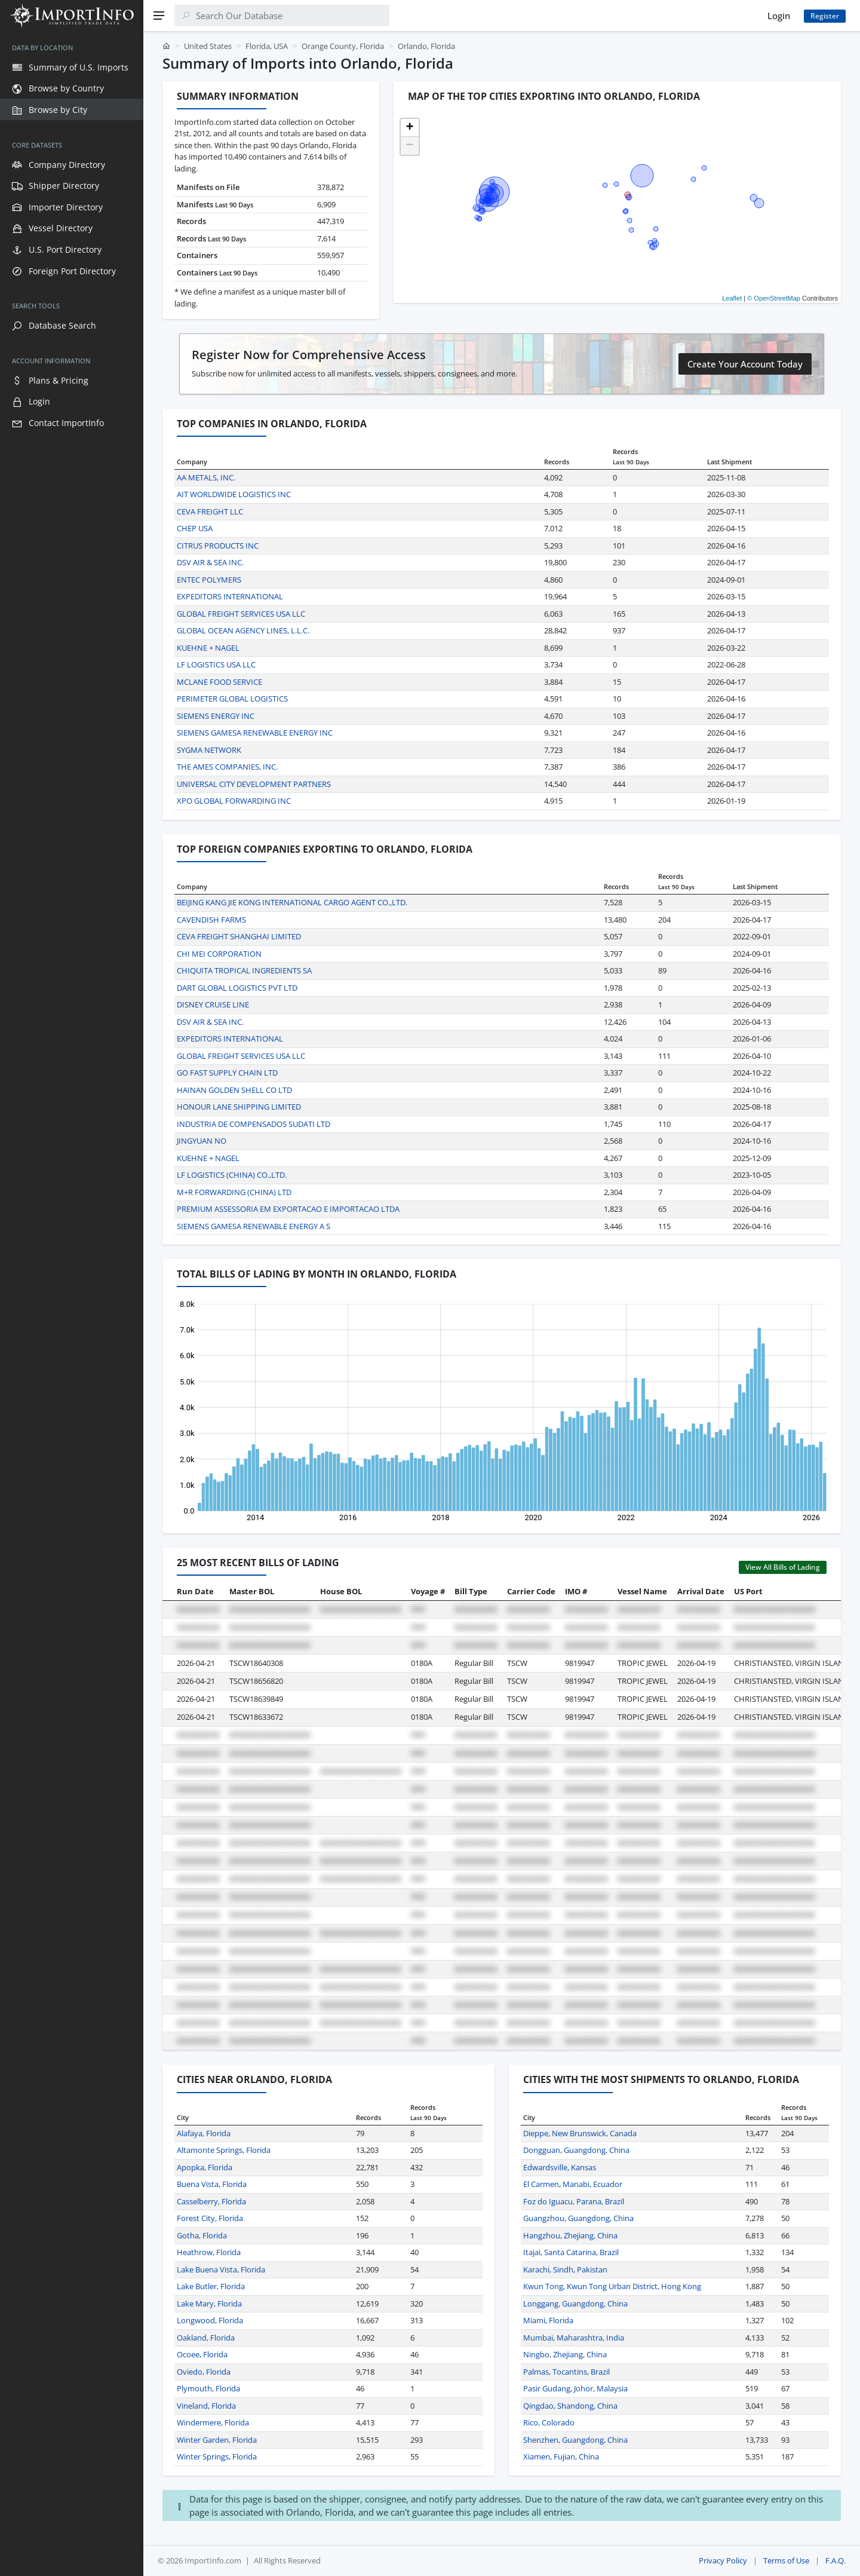 This screenshot has width=860, height=2576. What do you see at coordinates (565, 2354) in the screenshot?
I see `Ningbo, Zhejiang, China` at bounding box center [565, 2354].